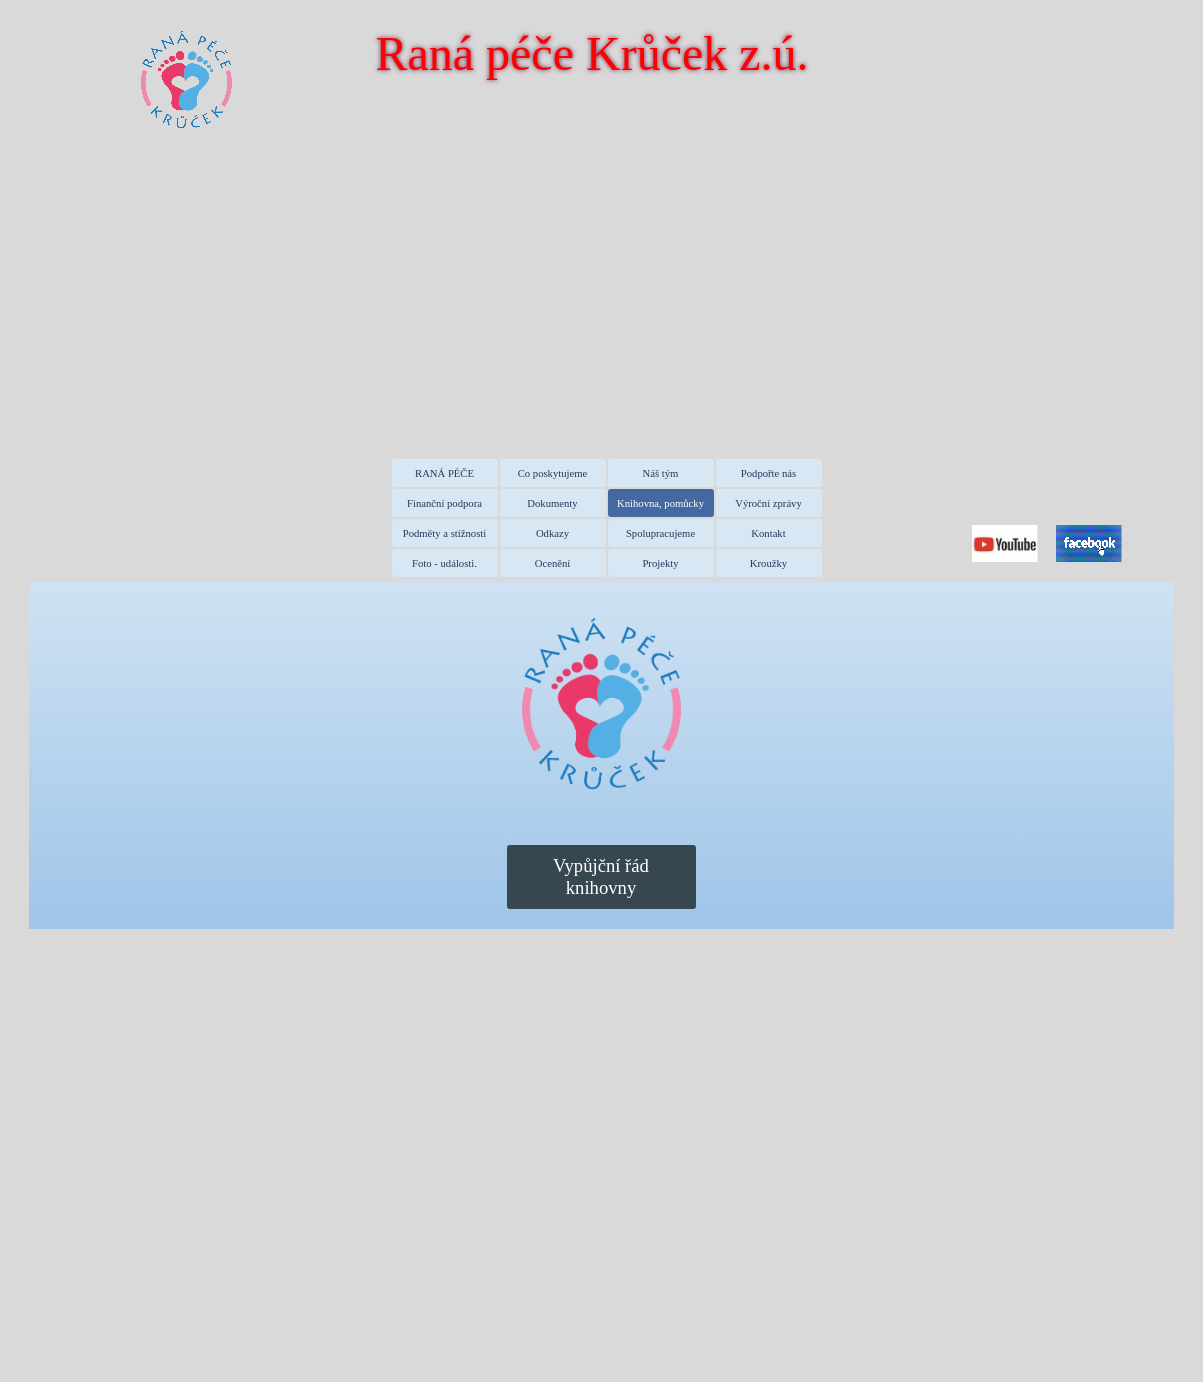 This screenshot has width=1203, height=1382. I want to click on Podměty a stížnosti, so click(444, 533).